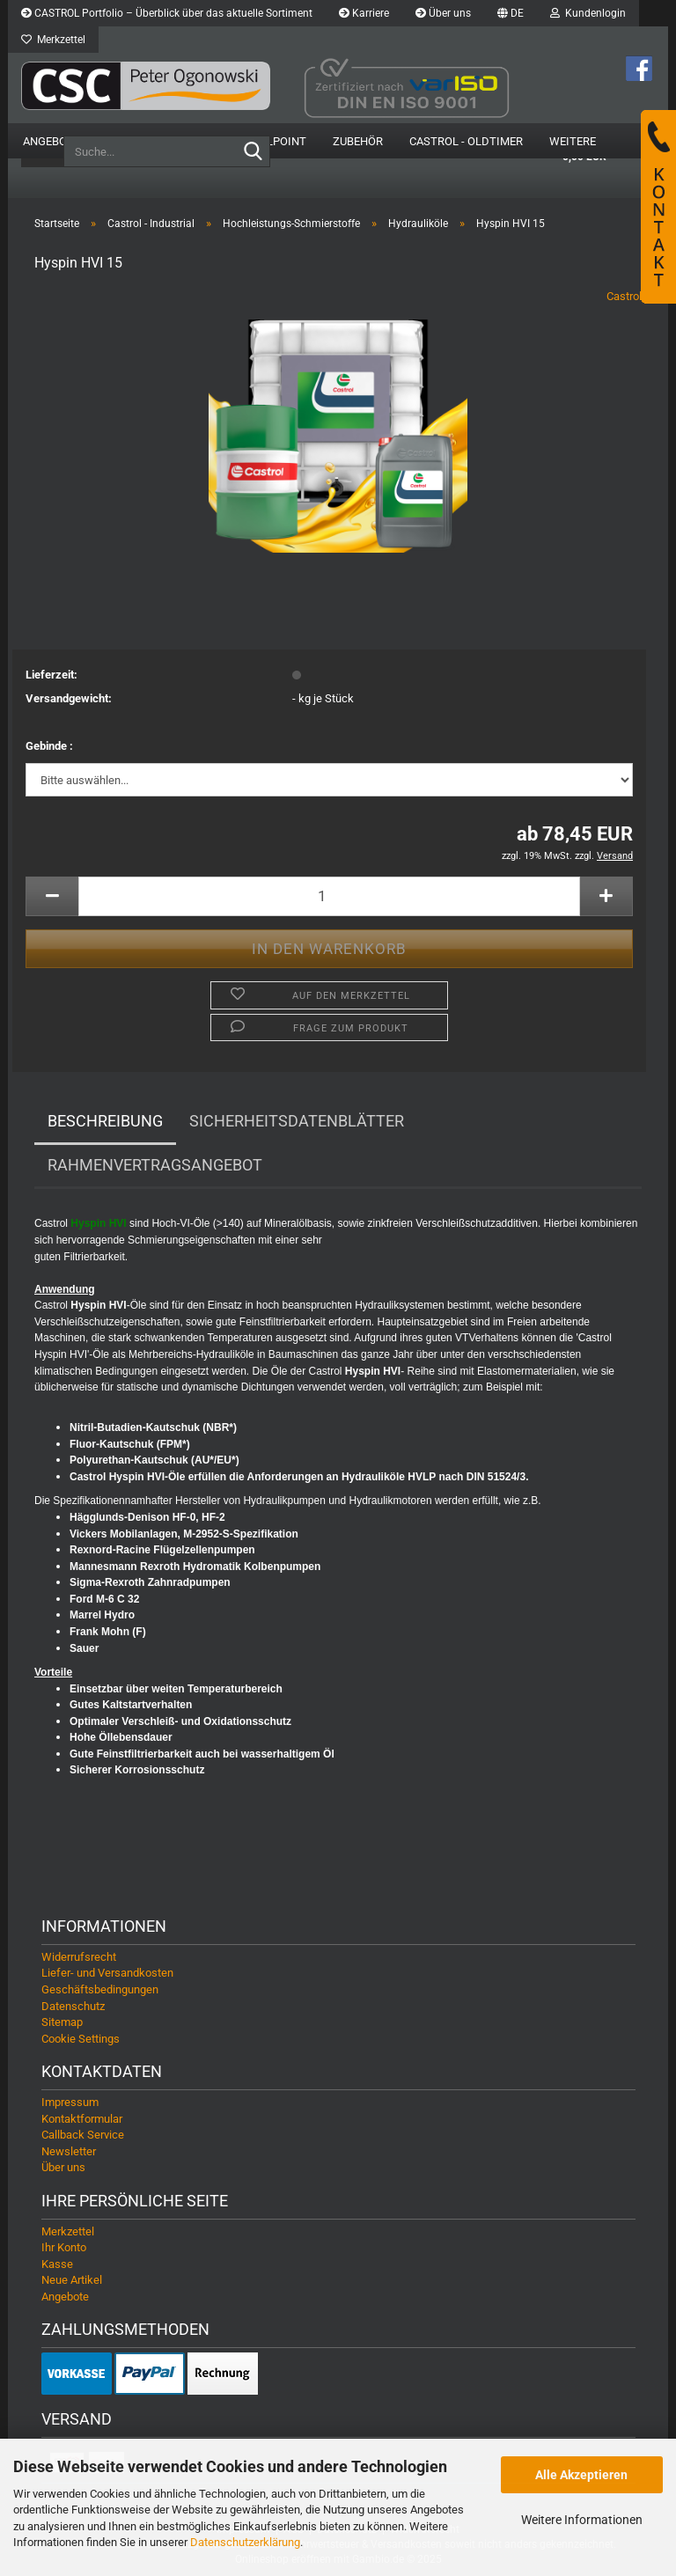  What do you see at coordinates (62, 2022) in the screenshot?
I see `Sitemap` at bounding box center [62, 2022].